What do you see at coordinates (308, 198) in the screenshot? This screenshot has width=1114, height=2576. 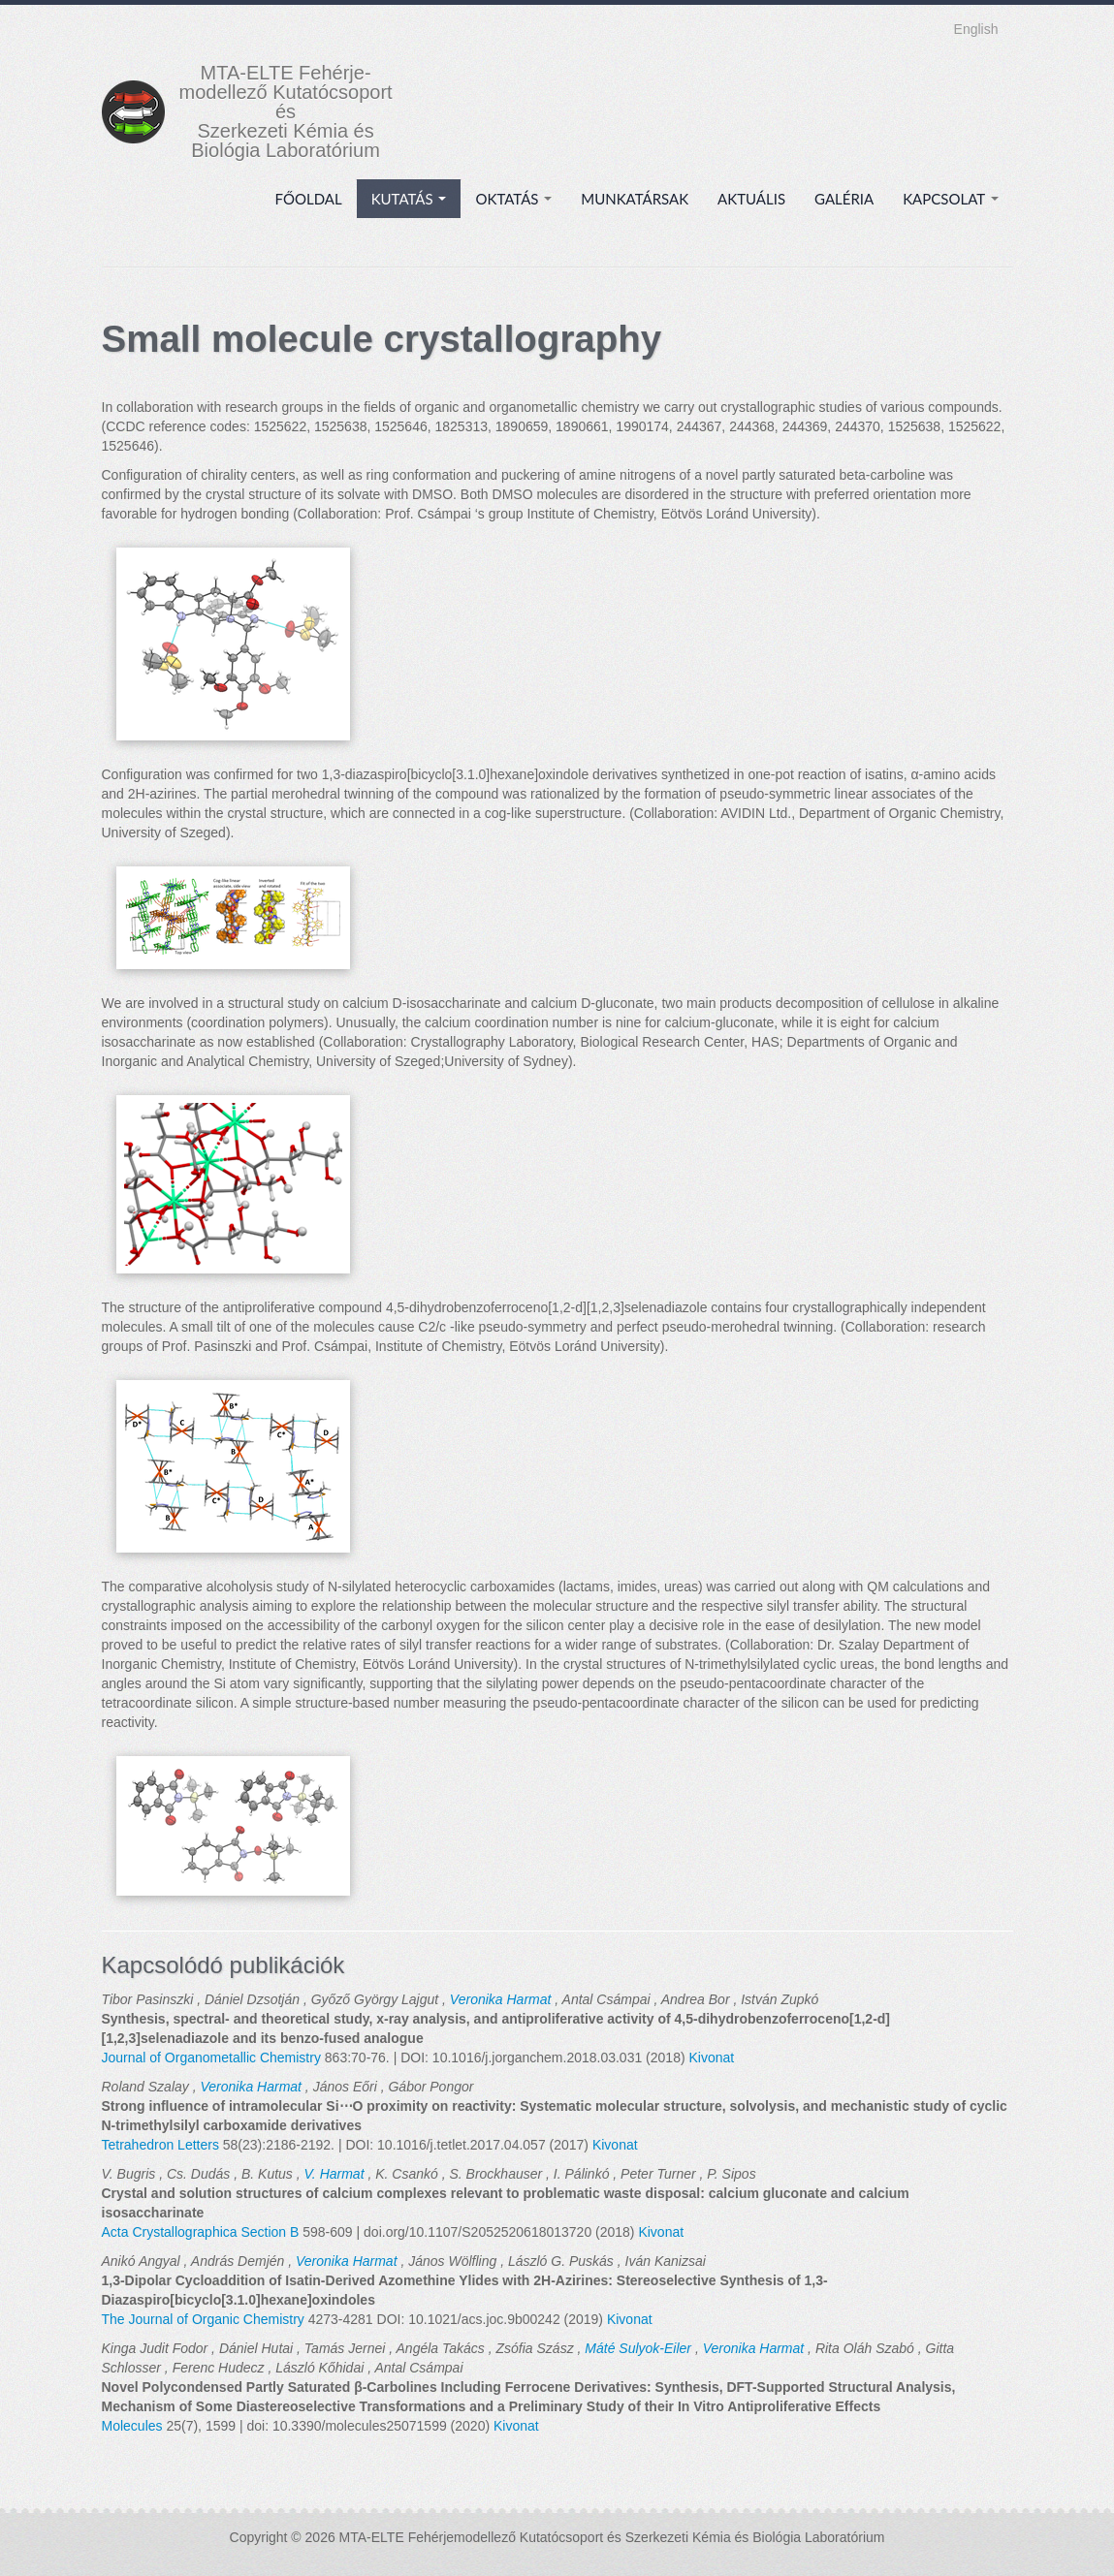 I see `Főoldal` at bounding box center [308, 198].